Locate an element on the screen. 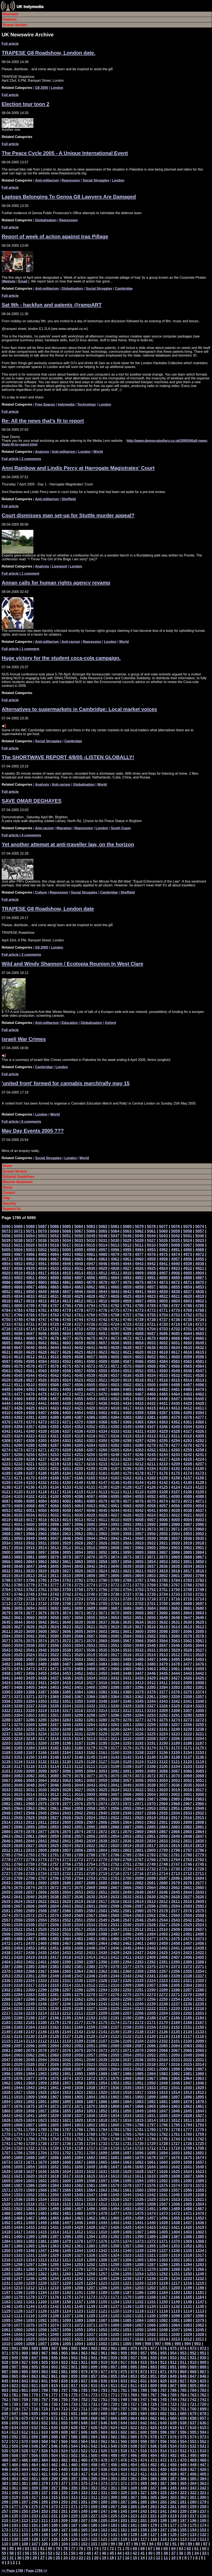  398 is located at coordinates (64, 2478).